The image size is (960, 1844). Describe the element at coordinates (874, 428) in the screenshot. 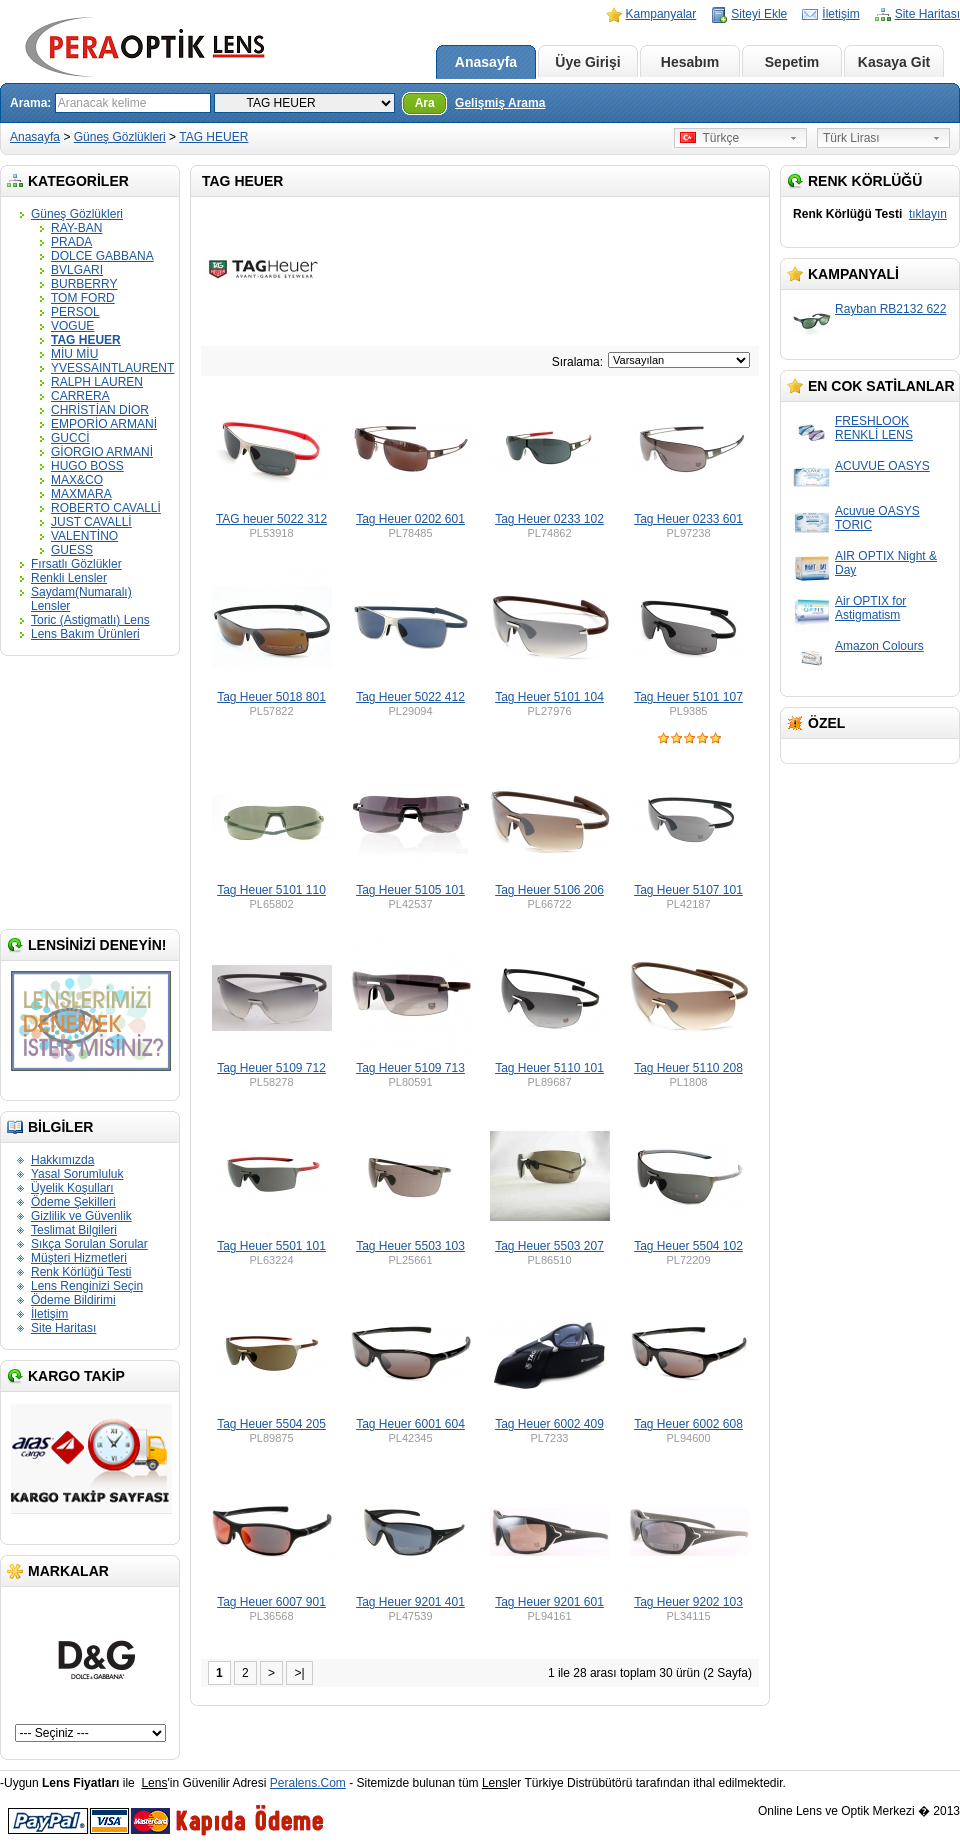

I see `FRESHLOOK RENKLİ LENS` at that location.